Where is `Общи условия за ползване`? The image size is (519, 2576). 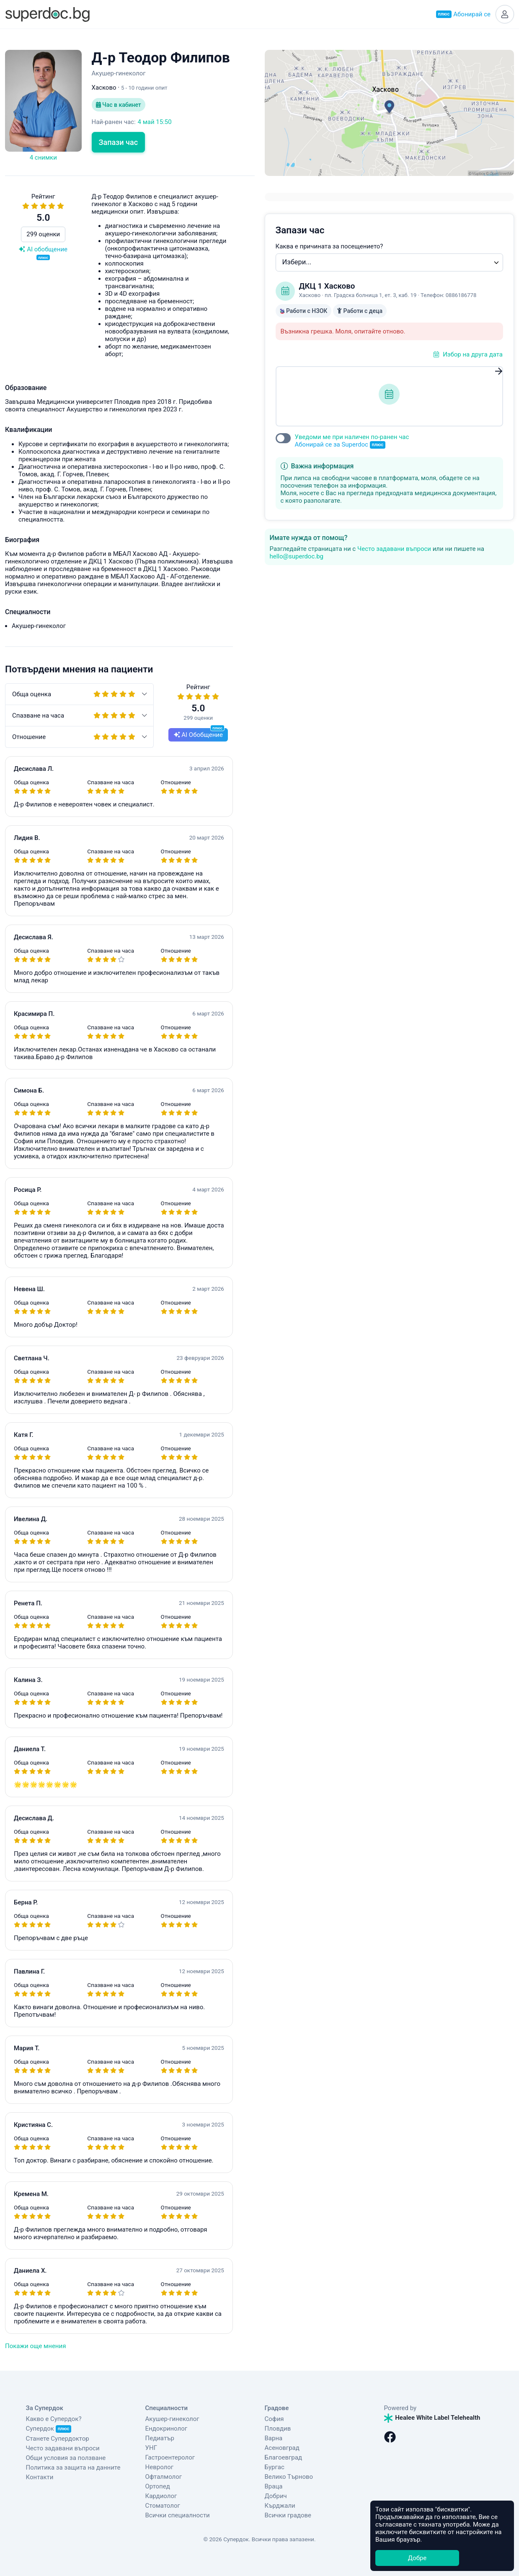
Общи условия за ползване is located at coordinates (66, 2458).